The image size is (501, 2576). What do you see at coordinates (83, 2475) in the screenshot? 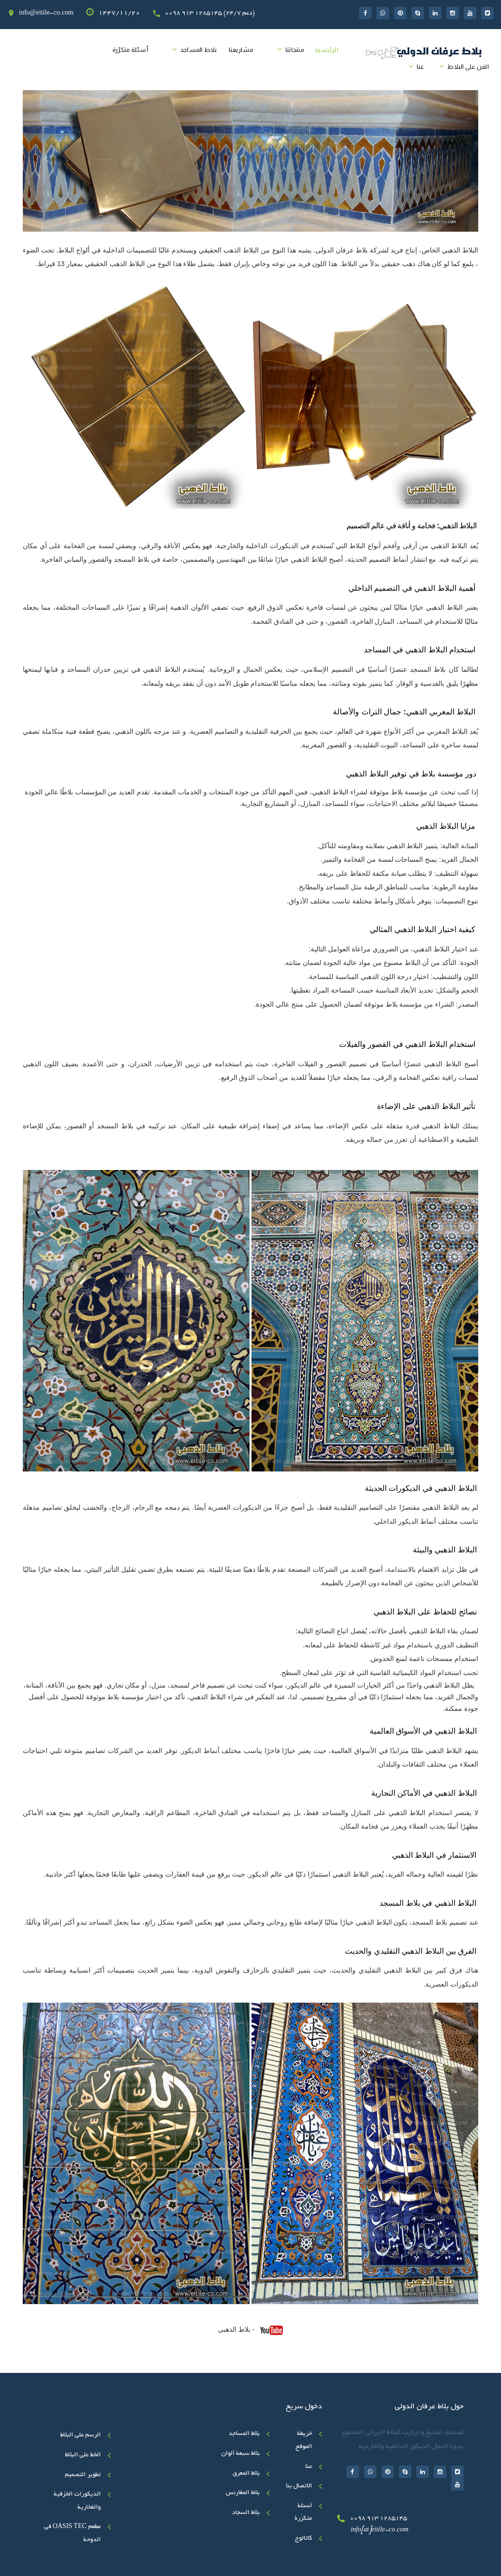
I see `تطوير التصميم` at bounding box center [83, 2475].